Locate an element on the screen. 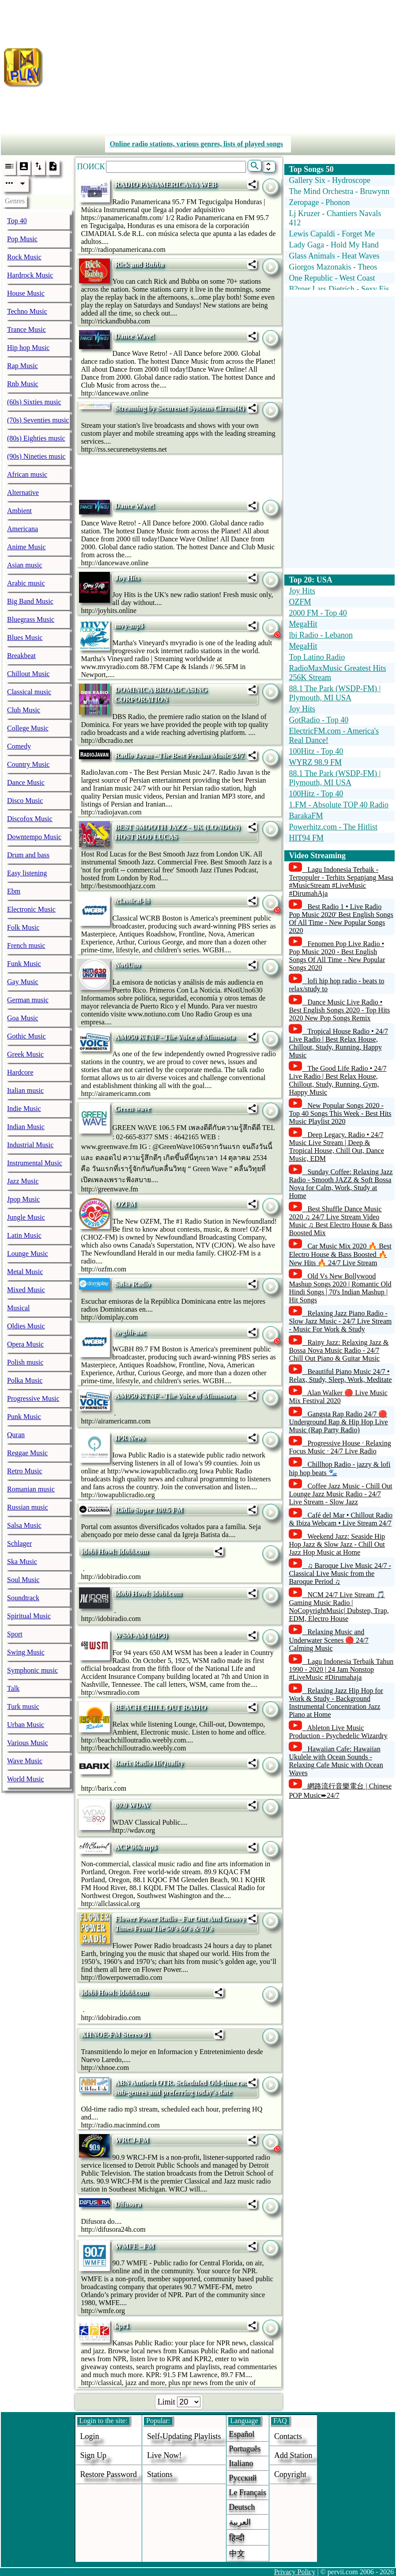 This screenshot has width=396, height=2576. (70s) Seventies music is located at coordinates (38, 420).